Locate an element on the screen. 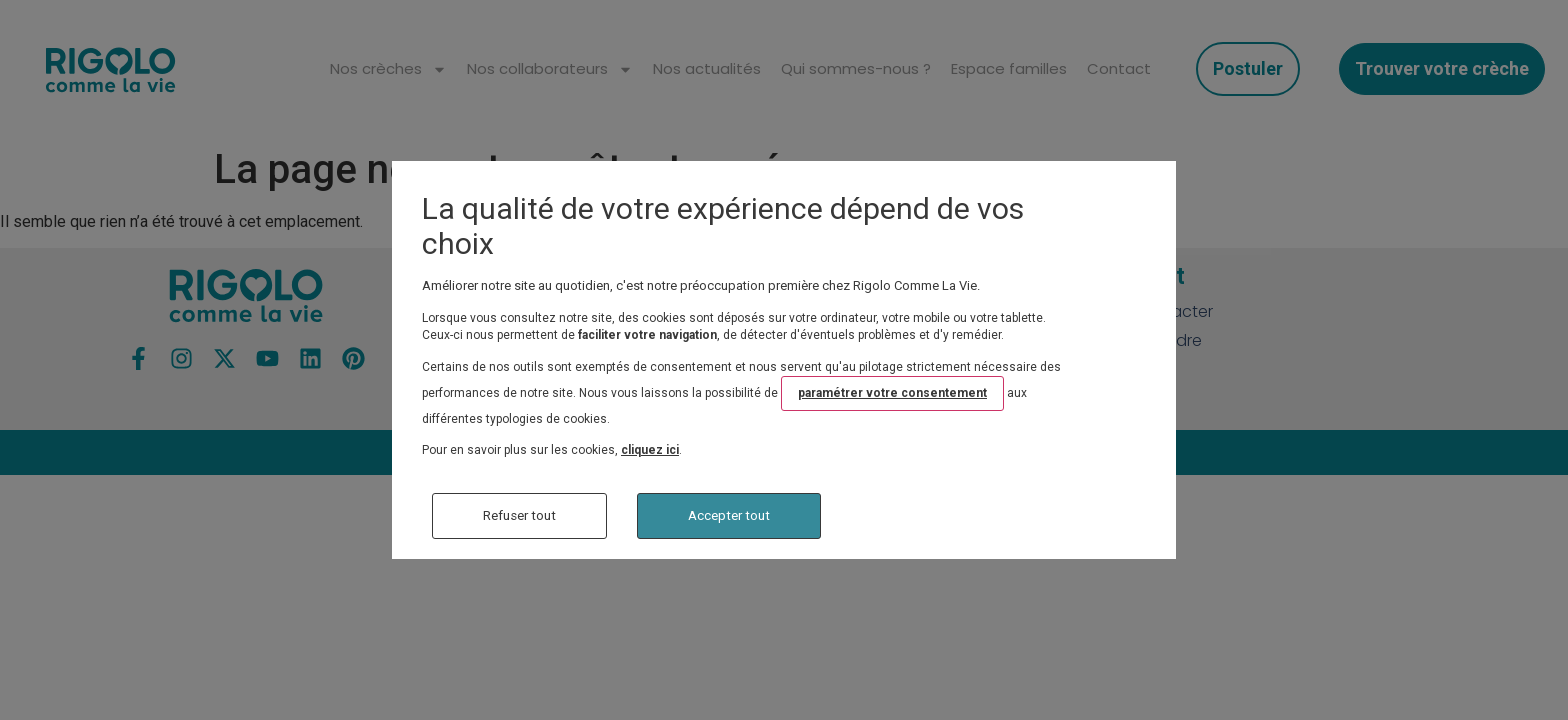 The image size is (1568, 720). paramétrer votre consentement [button] is located at coordinates (892, 393).